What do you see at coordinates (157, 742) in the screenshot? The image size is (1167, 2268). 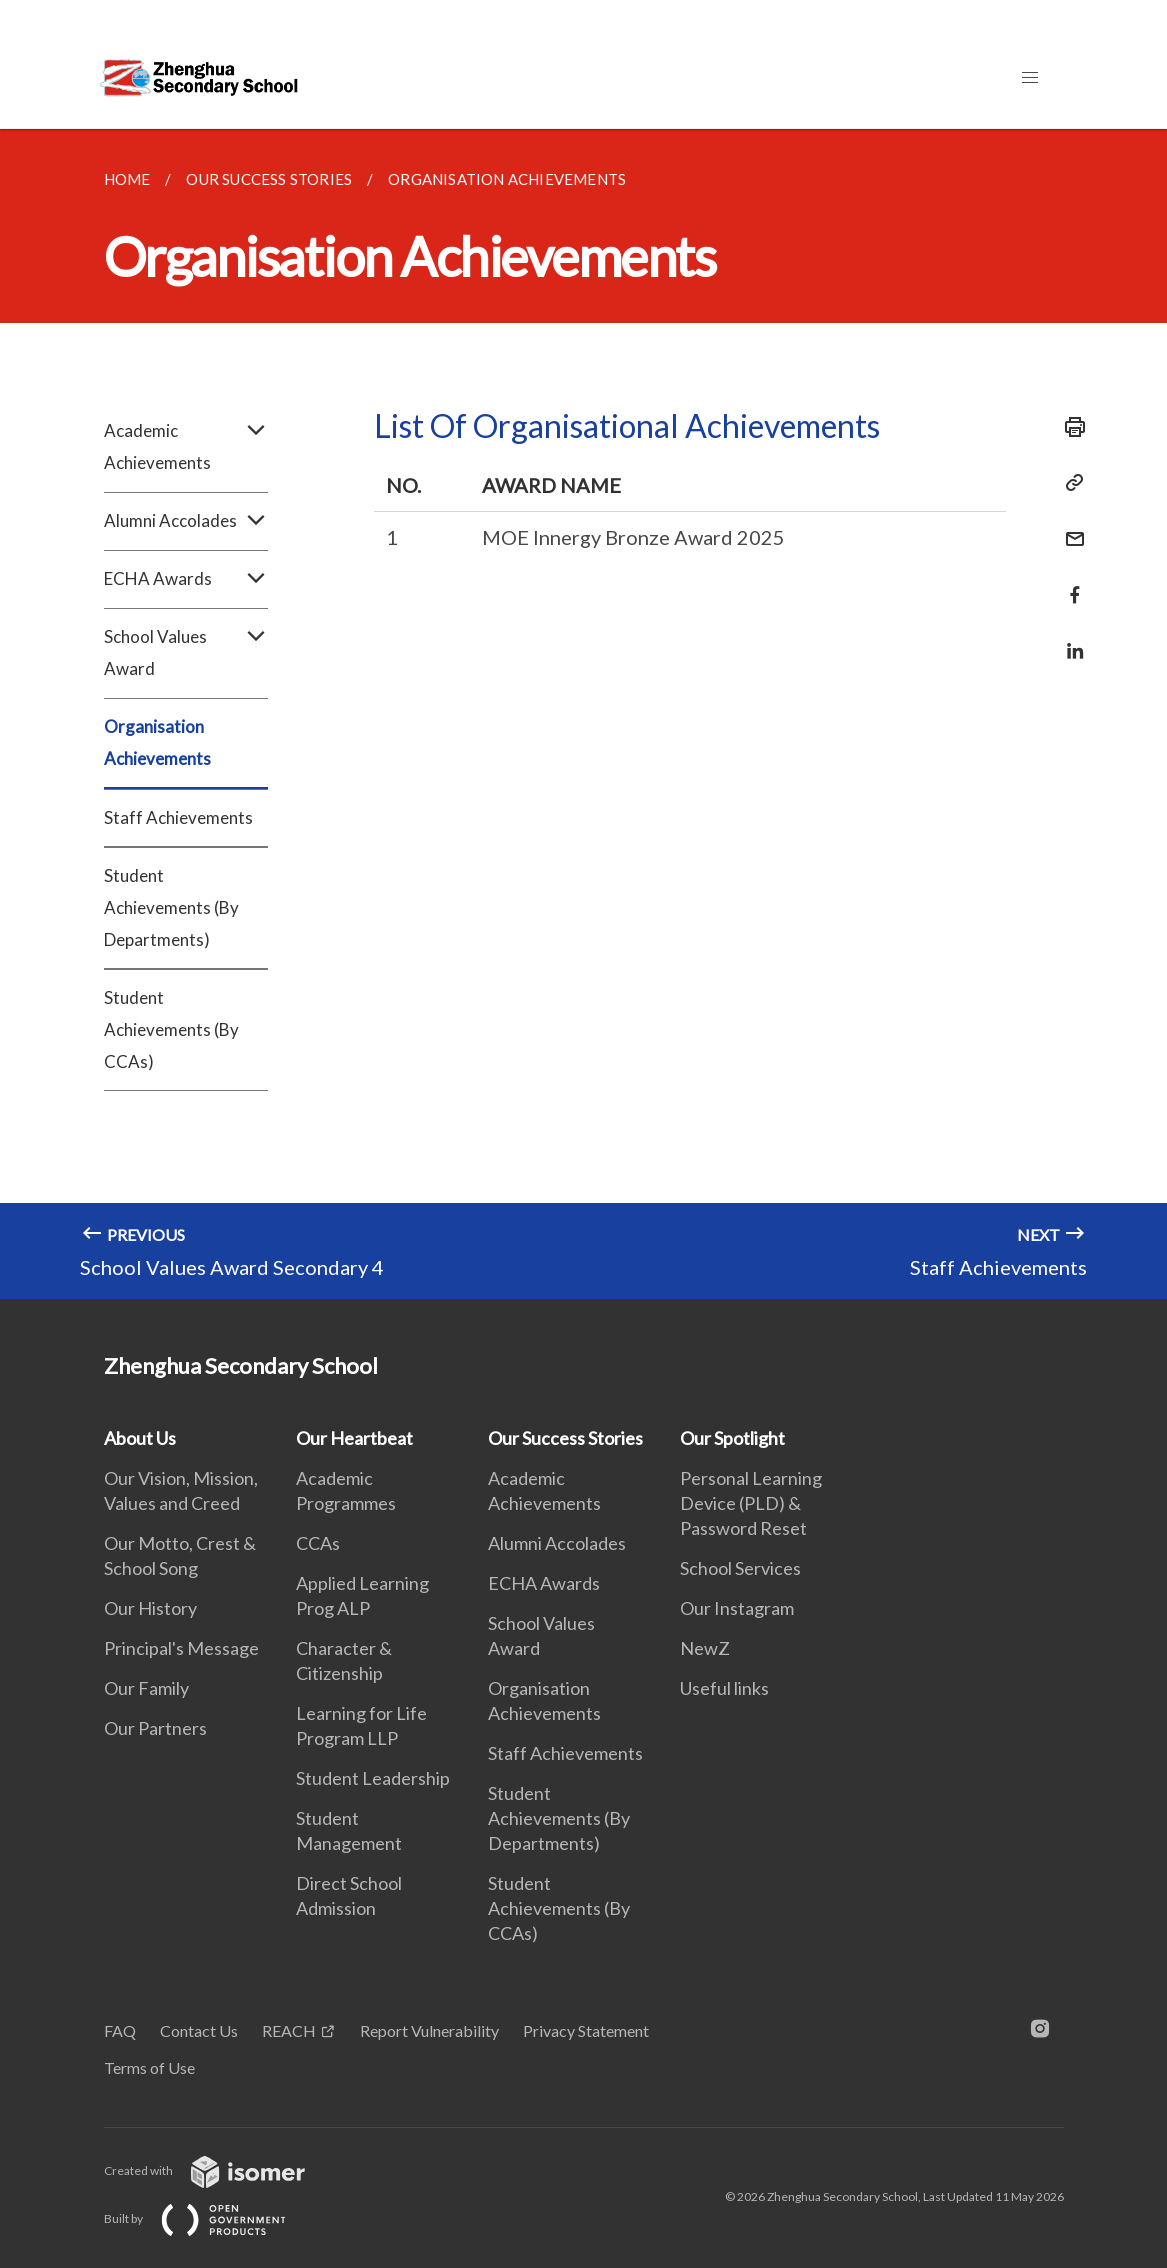 I see `Organisation Achievements` at bounding box center [157, 742].